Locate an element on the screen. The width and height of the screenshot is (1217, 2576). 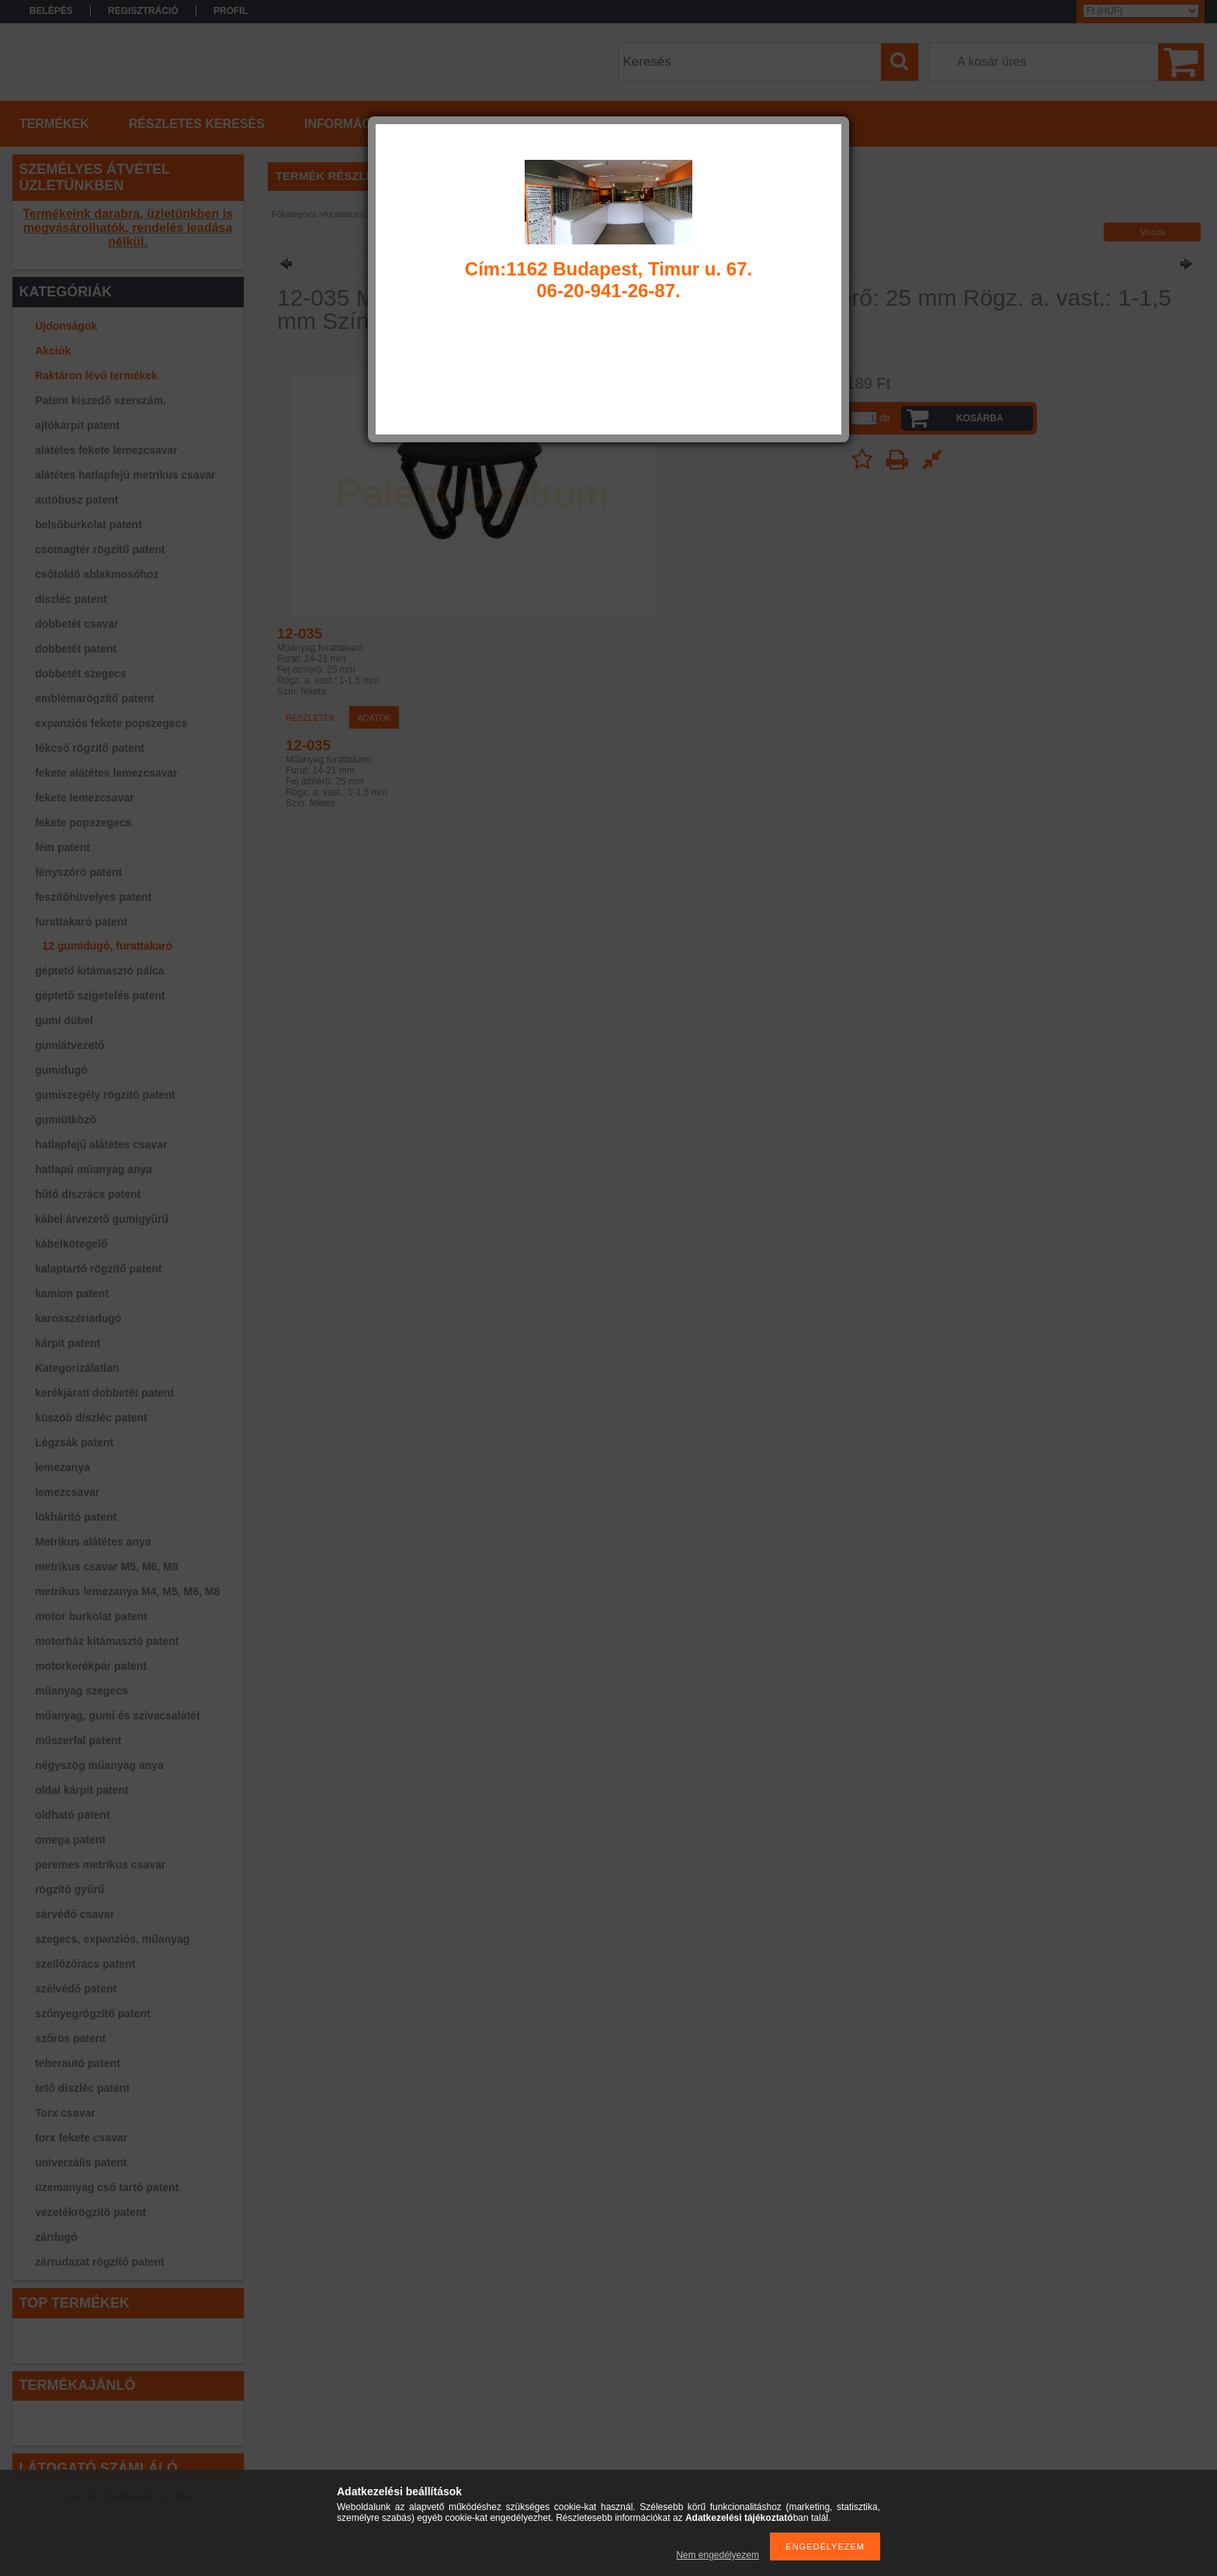
hatlapfejű alátétes csavar is located at coordinates (101, 1144).